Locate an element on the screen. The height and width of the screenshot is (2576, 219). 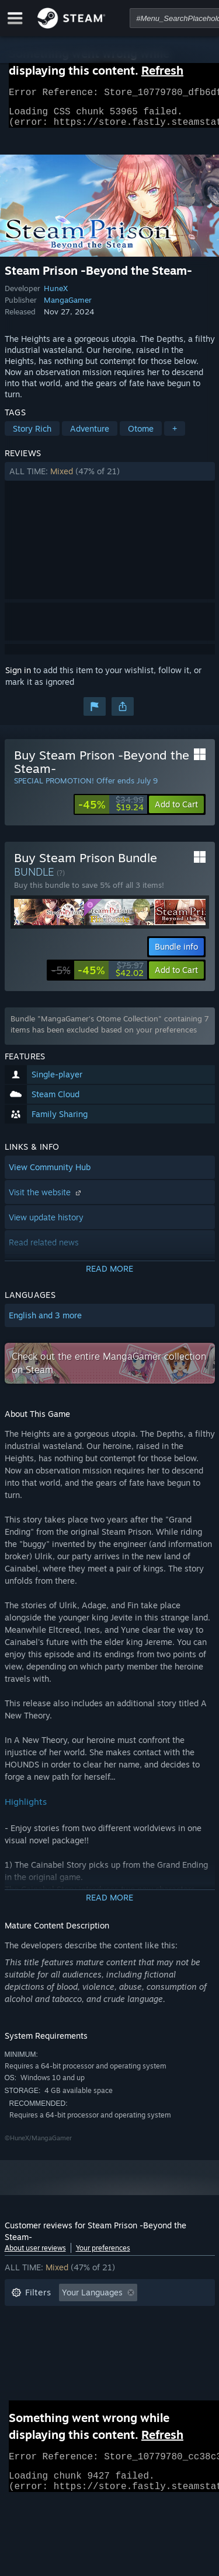
Sign in is located at coordinates (18, 677).